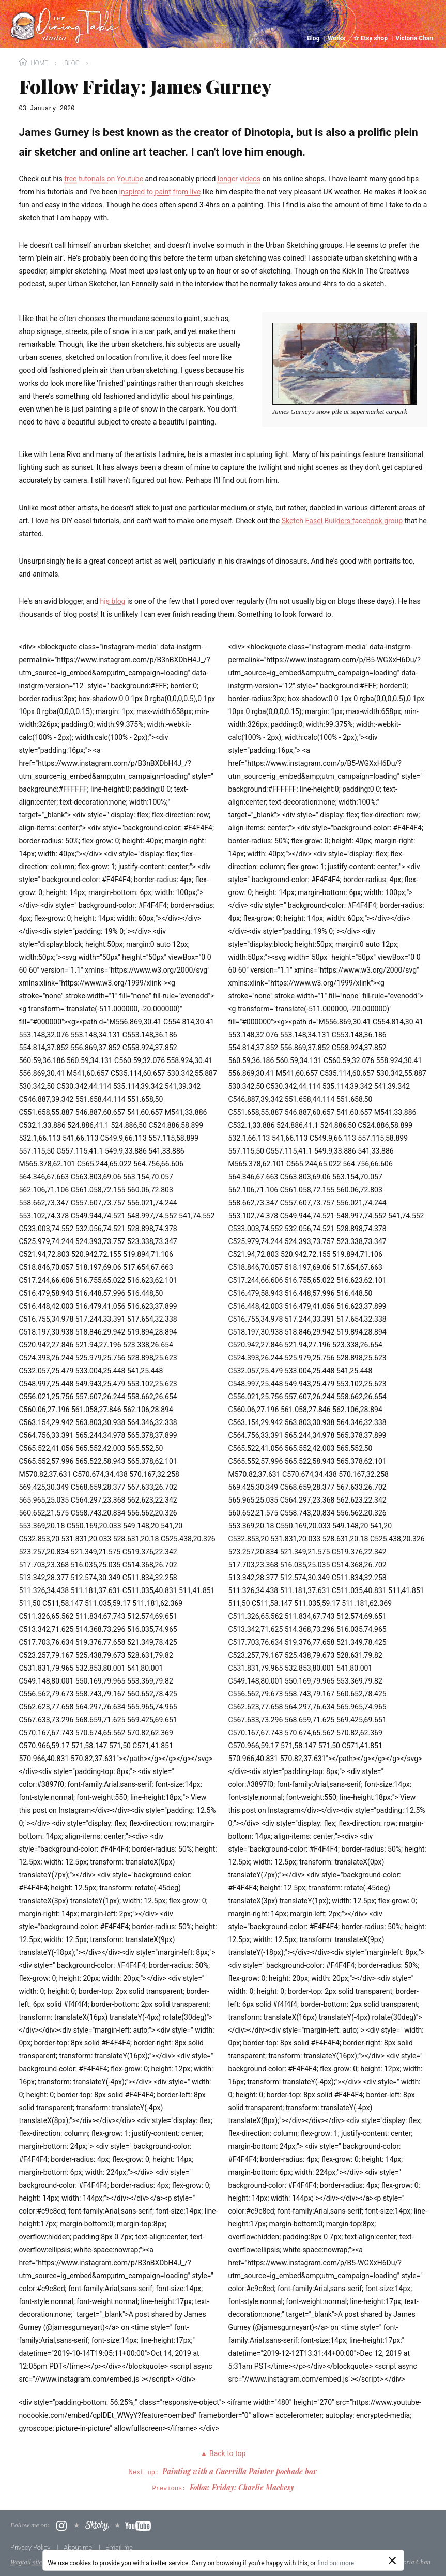 This screenshot has height=2576, width=446. What do you see at coordinates (314, 38) in the screenshot?
I see `Blog [menuitem]` at bounding box center [314, 38].